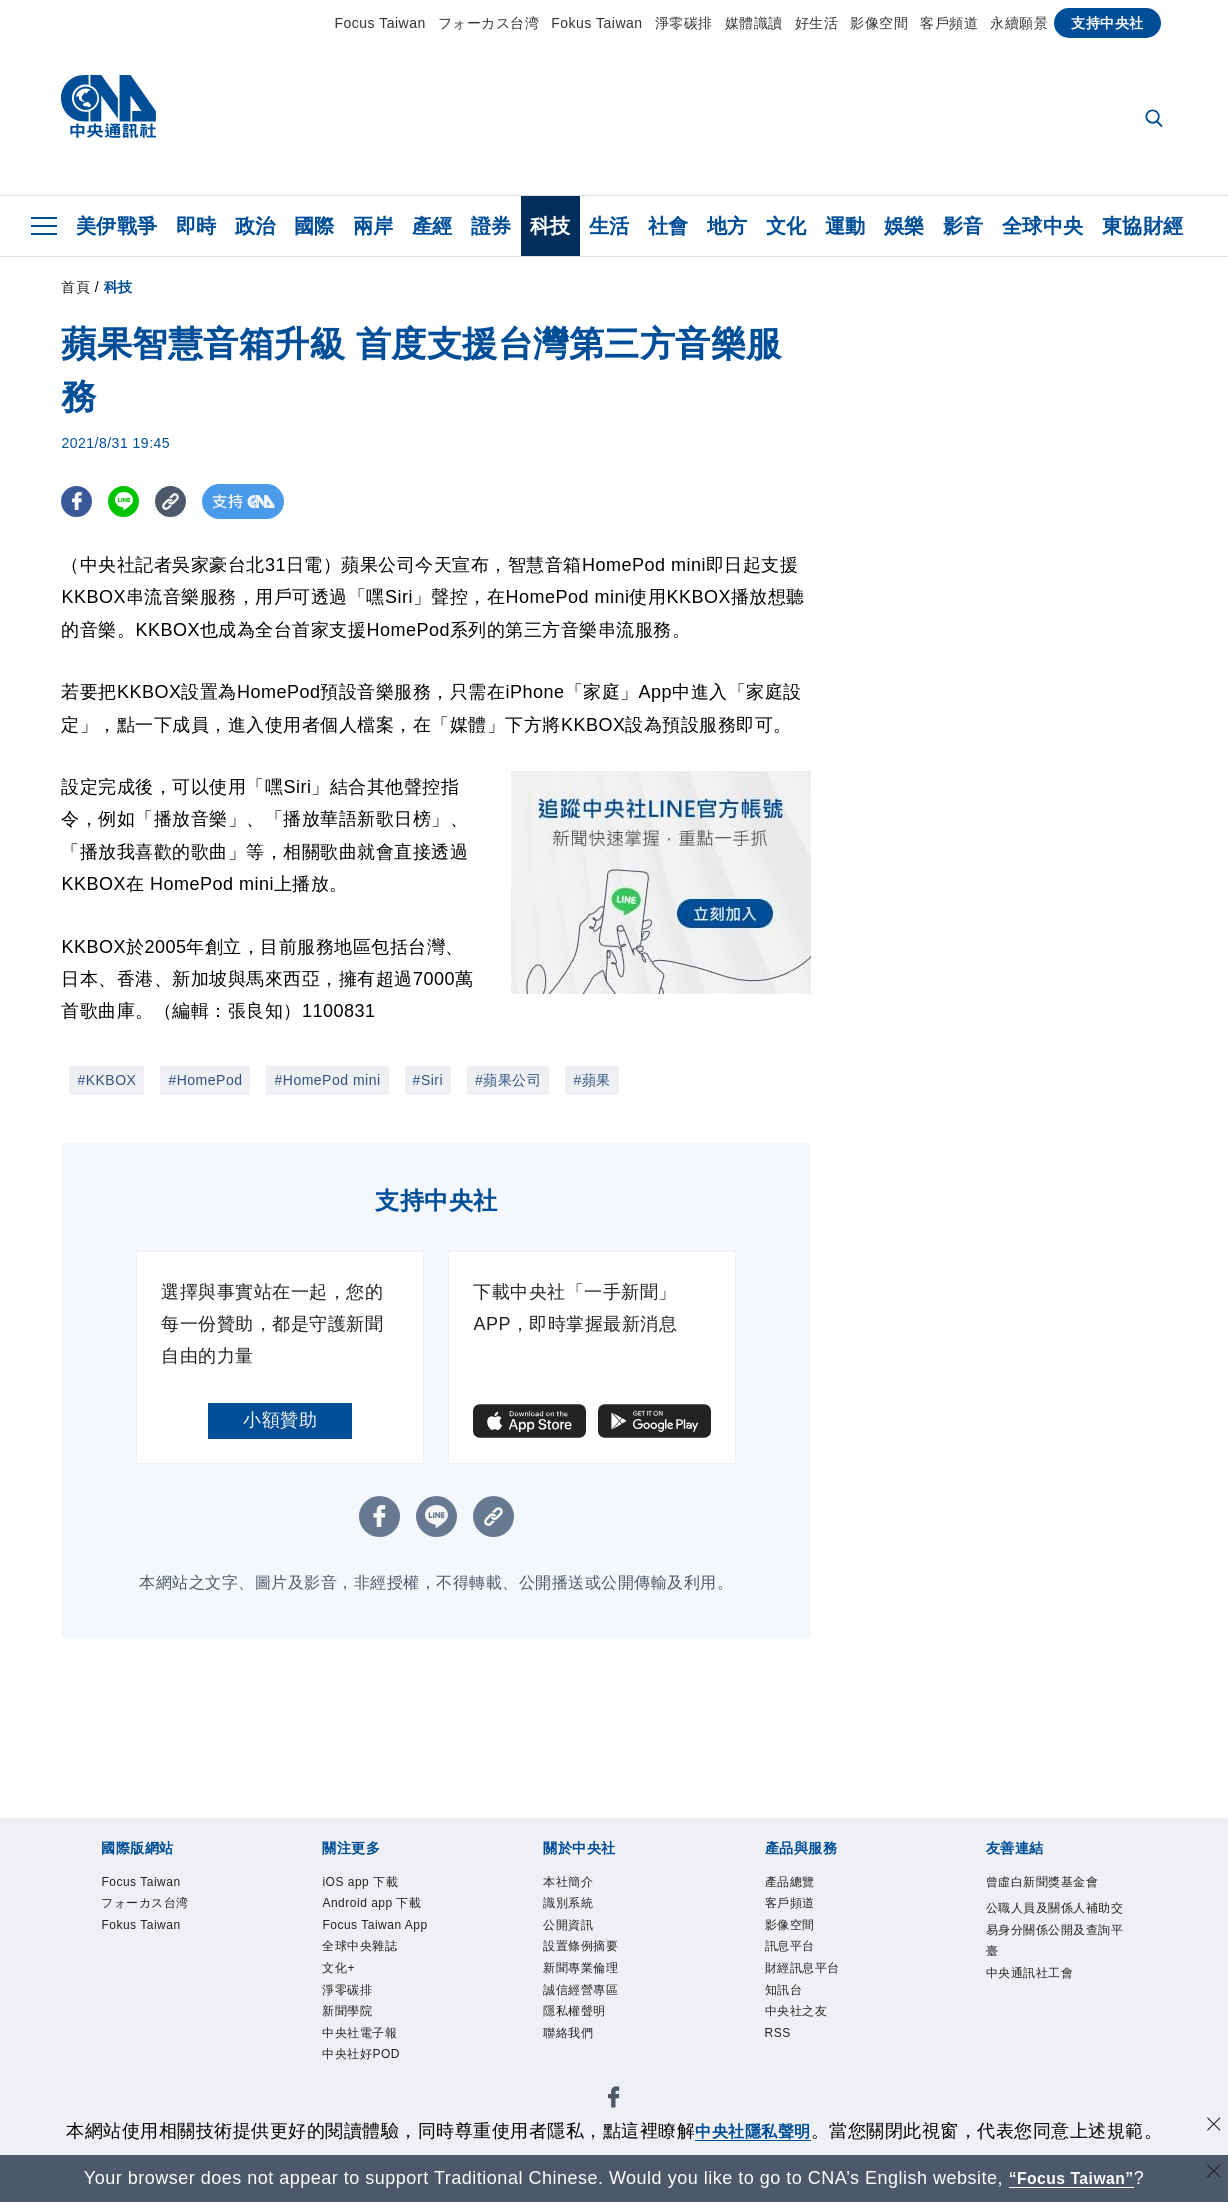 The height and width of the screenshot is (2202, 1228). I want to click on 美伊戰爭, so click(117, 226).